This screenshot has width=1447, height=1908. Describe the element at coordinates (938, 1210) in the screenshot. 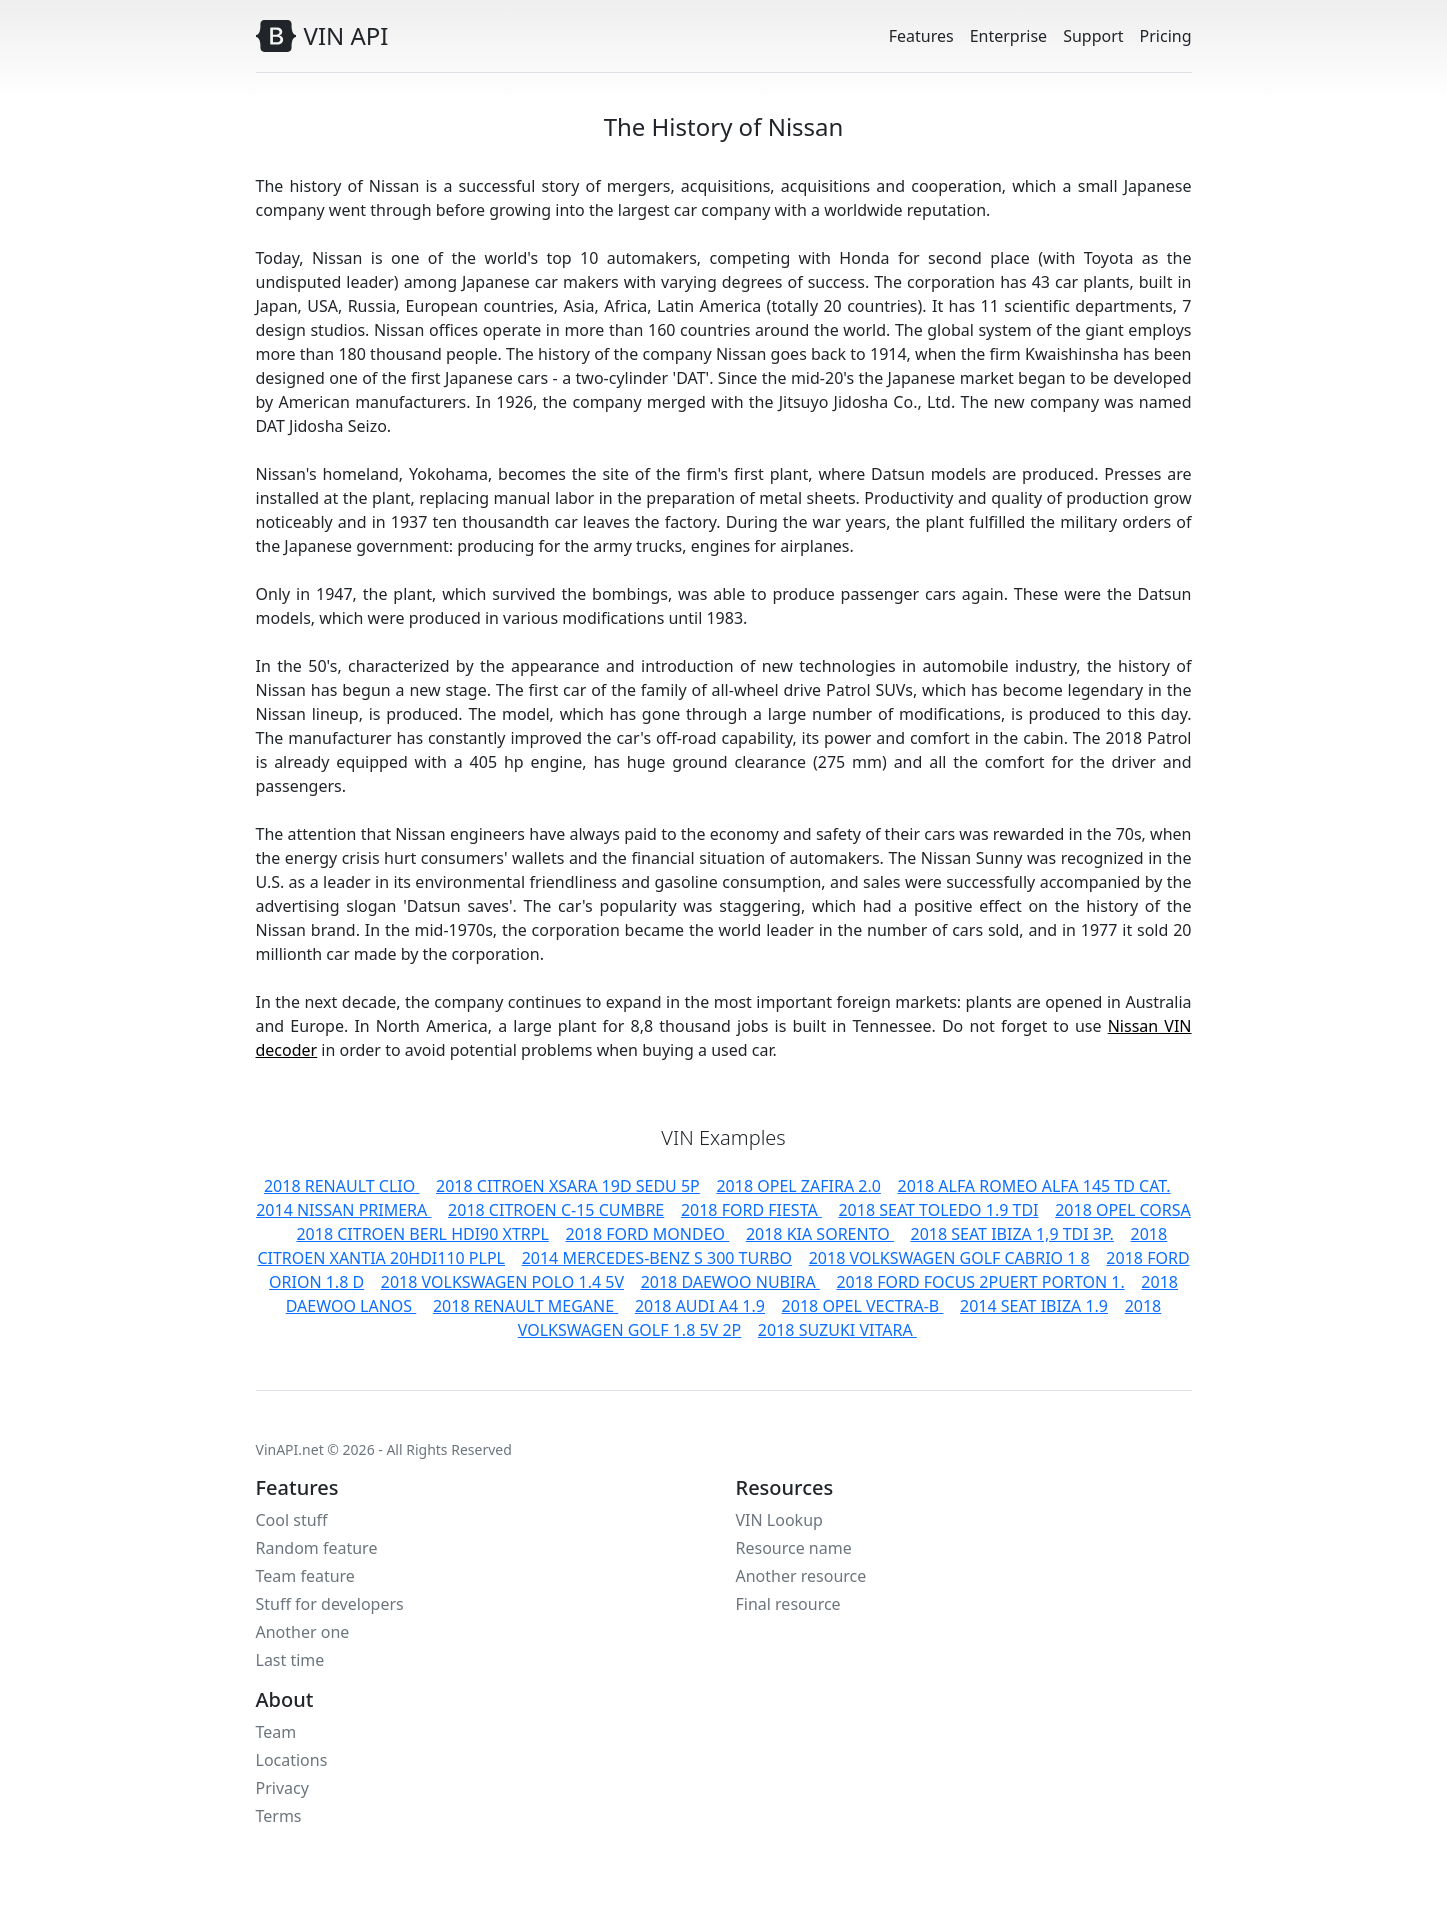

I see `2018 SEAT TOLEDO 1.9 TDI` at that location.